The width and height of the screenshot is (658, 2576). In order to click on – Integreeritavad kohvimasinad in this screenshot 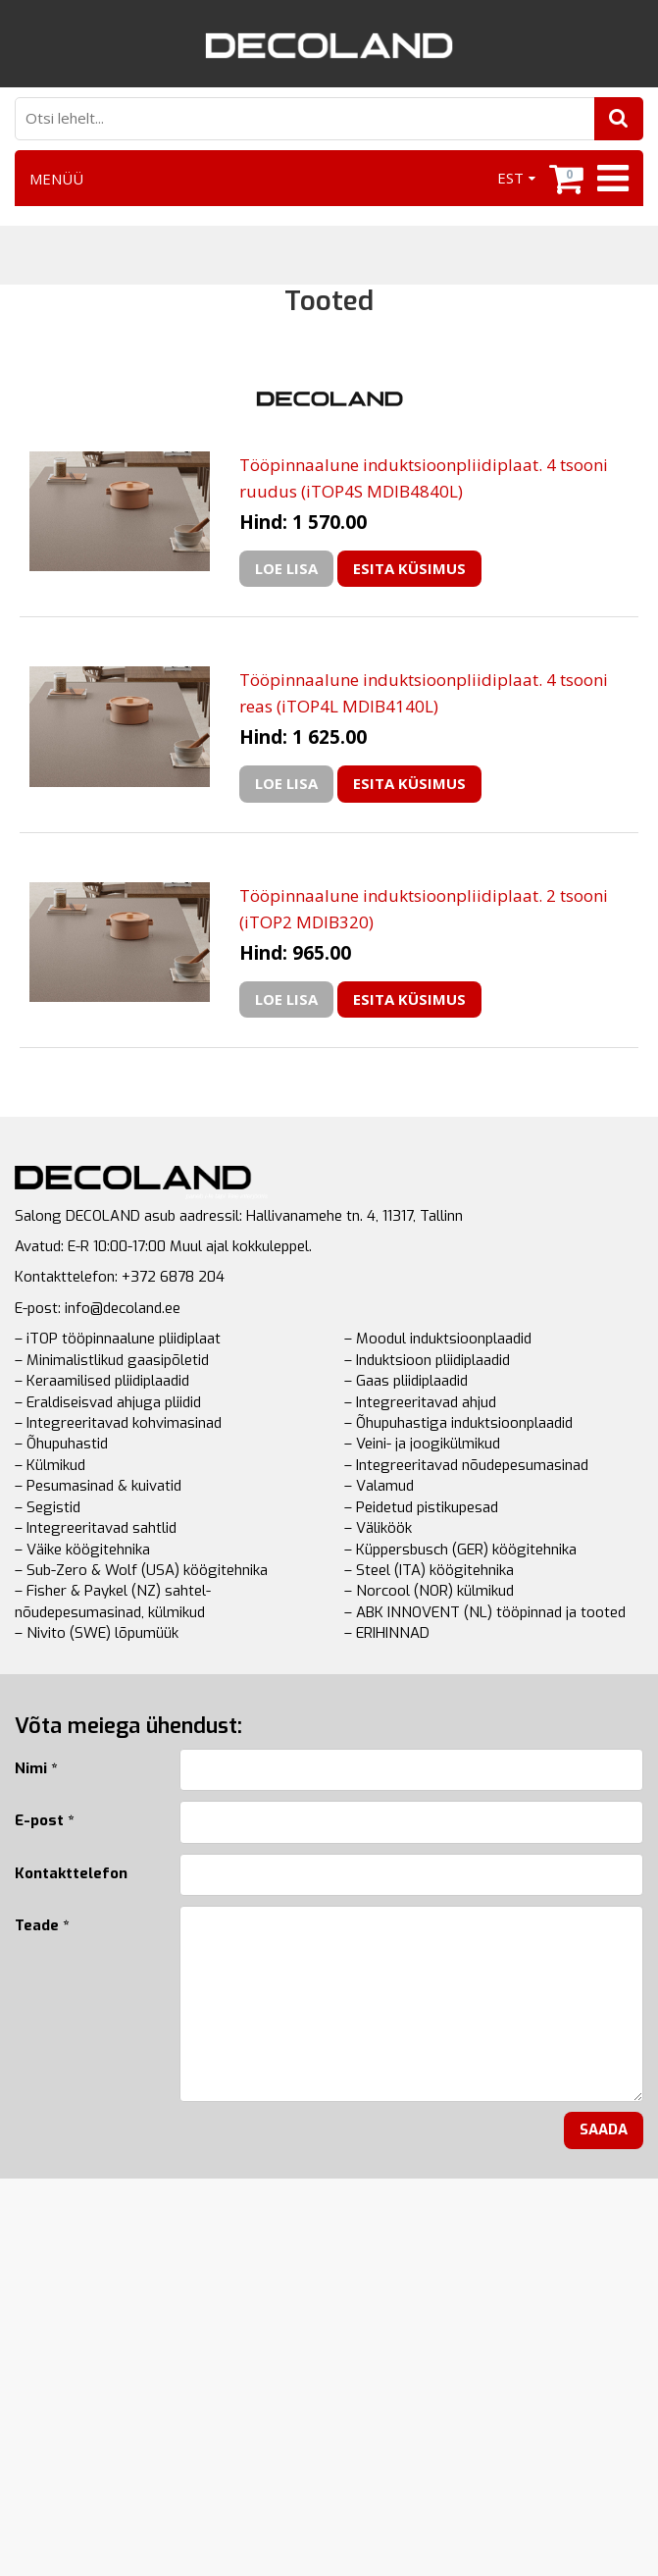, I will do `click(118, 1423)`.